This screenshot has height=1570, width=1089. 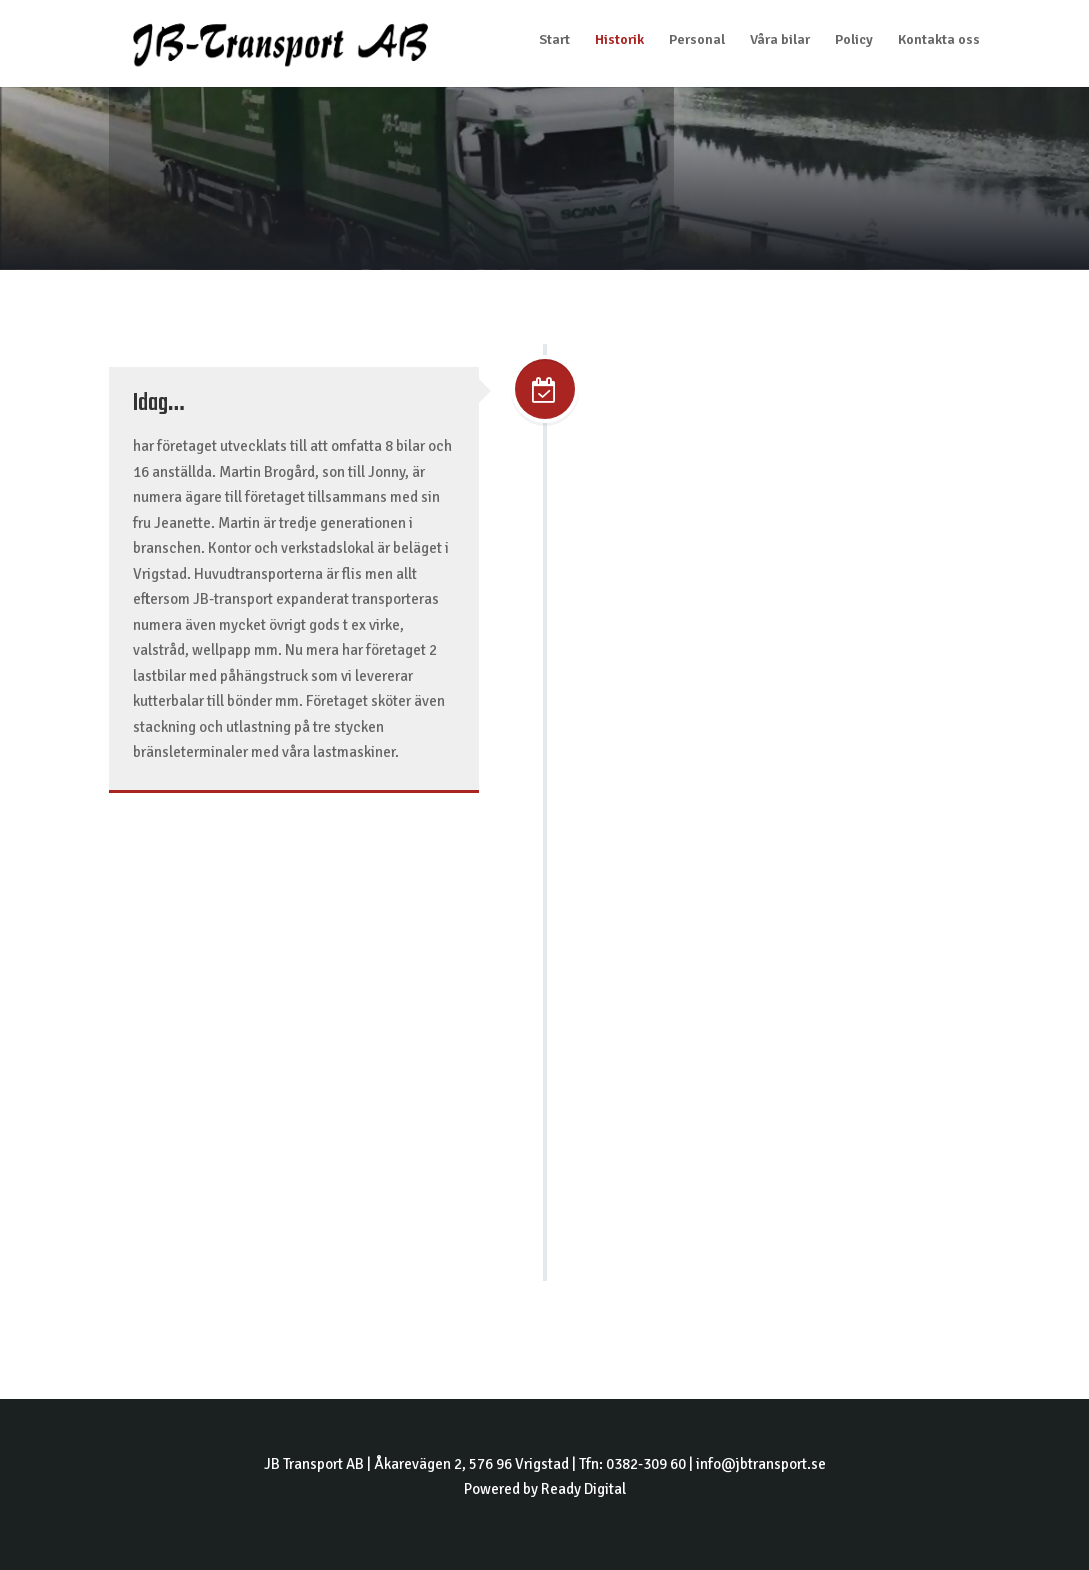 What do you see at coordinates (545, 1489) in the screenshot?
I see `Powered by Ready Digital` at bounding box center [545, 1489].